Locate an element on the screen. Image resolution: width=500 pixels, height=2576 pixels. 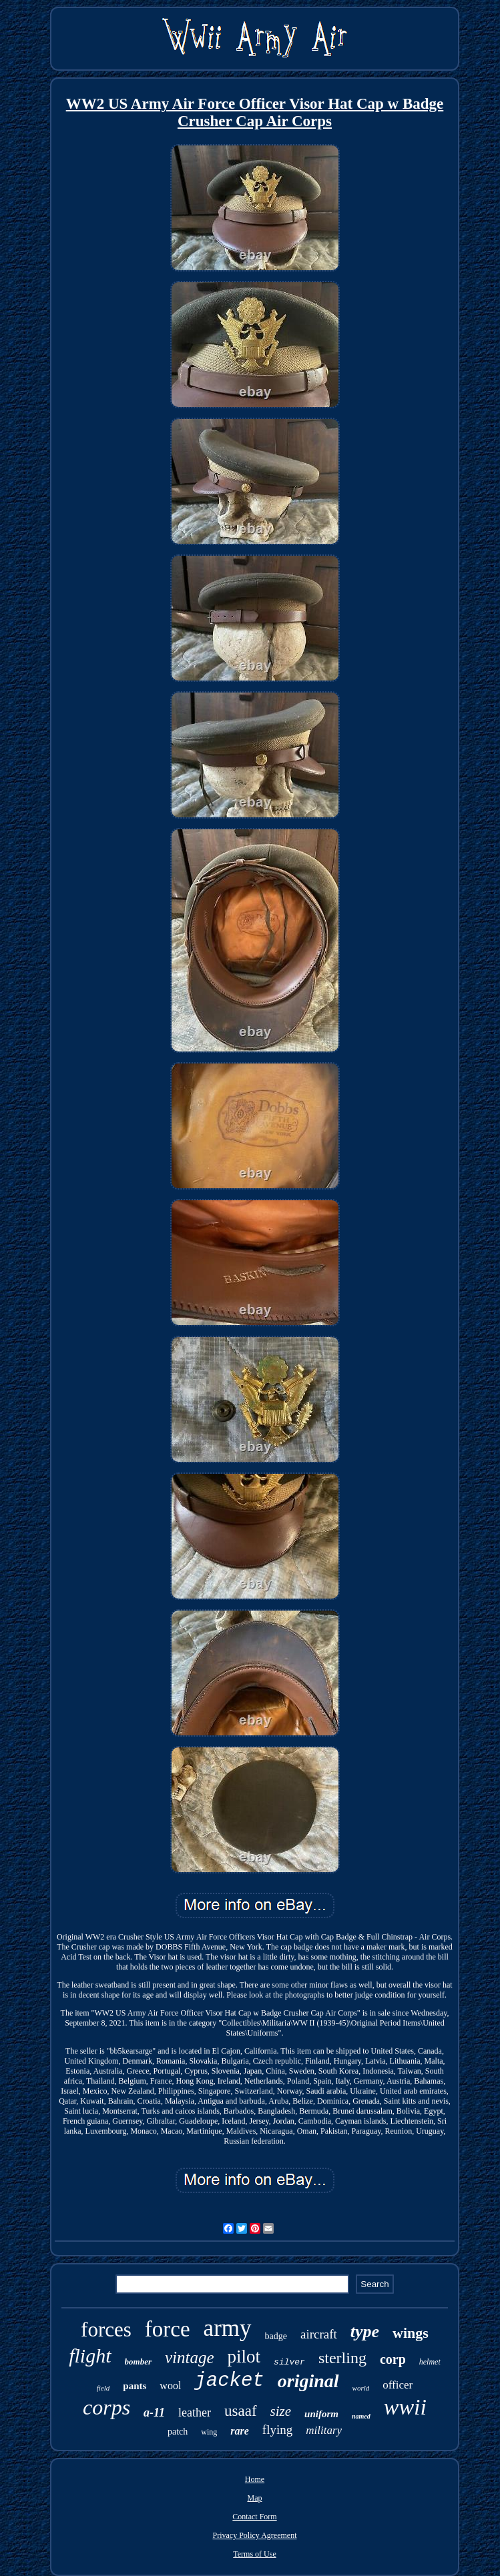
helmet is located at coordinates (430, 2362).